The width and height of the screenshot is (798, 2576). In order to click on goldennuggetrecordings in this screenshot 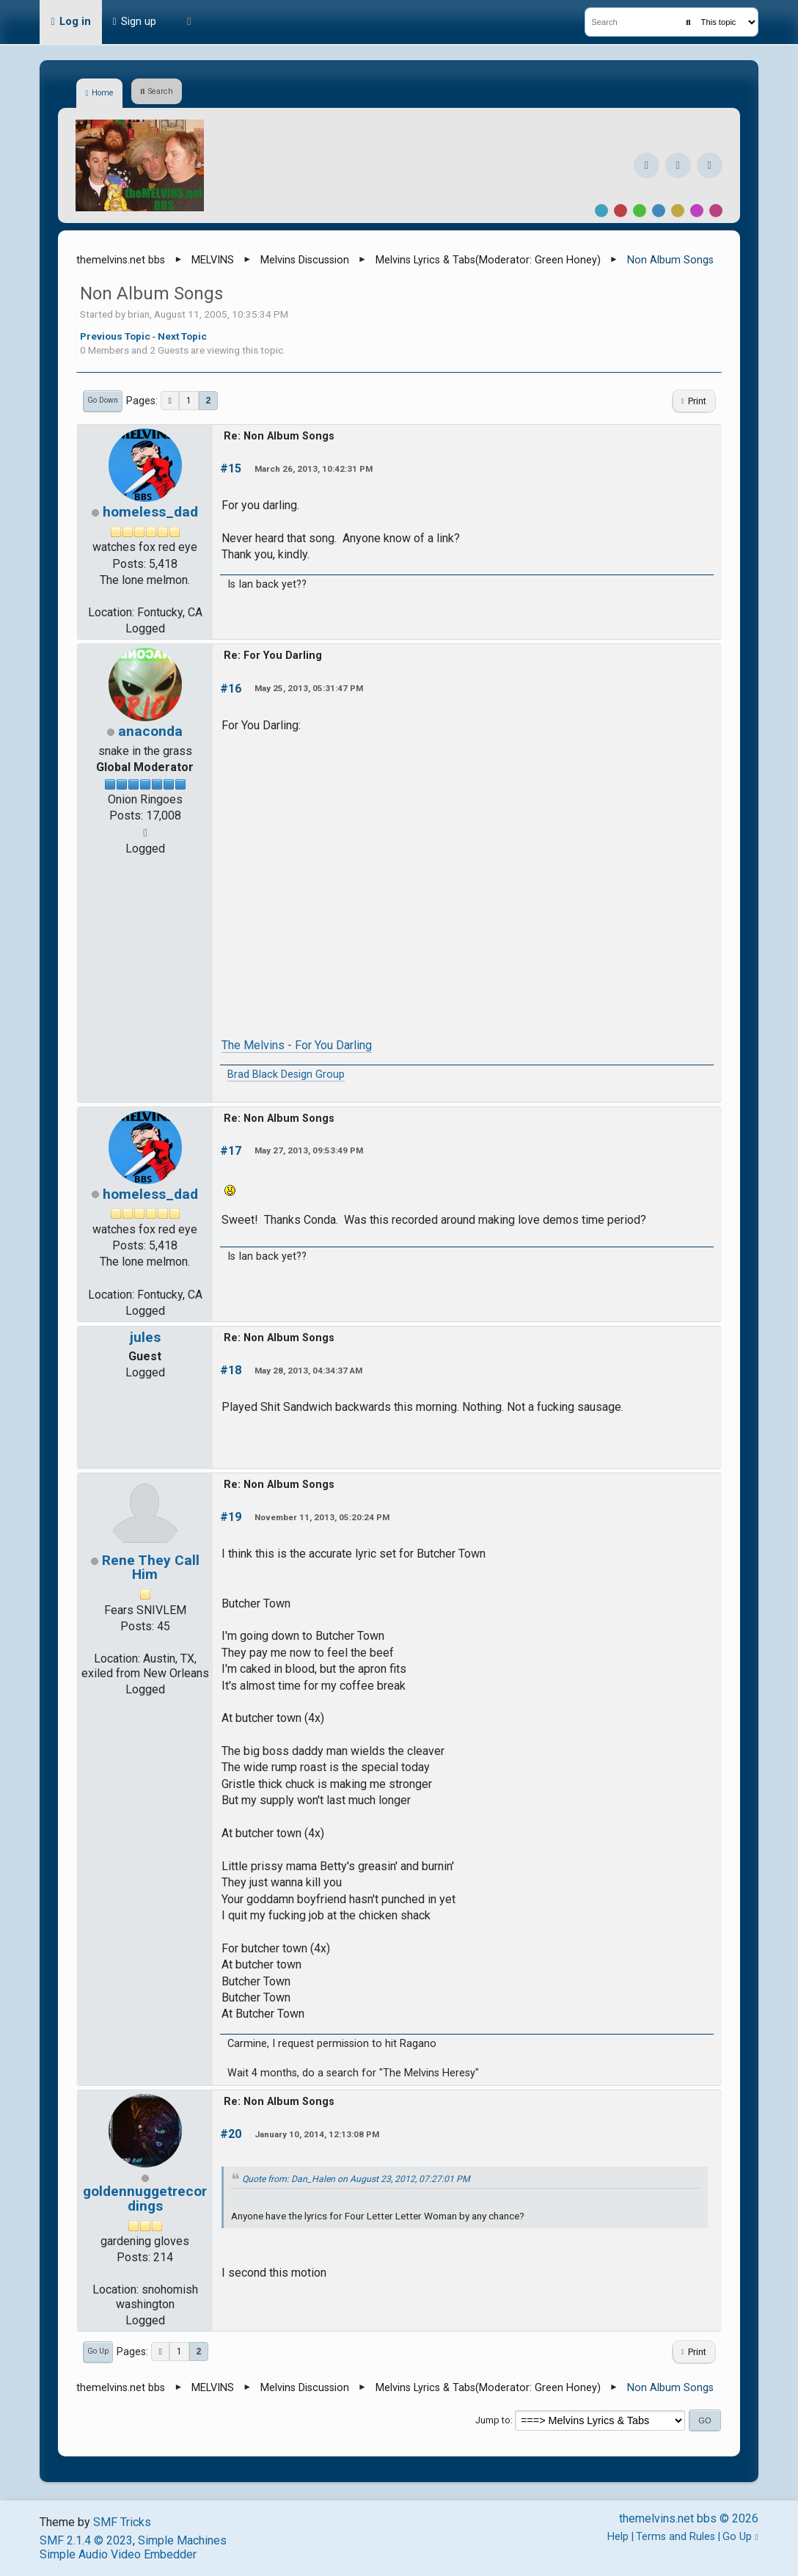, I will do `click(145, 2198)`.